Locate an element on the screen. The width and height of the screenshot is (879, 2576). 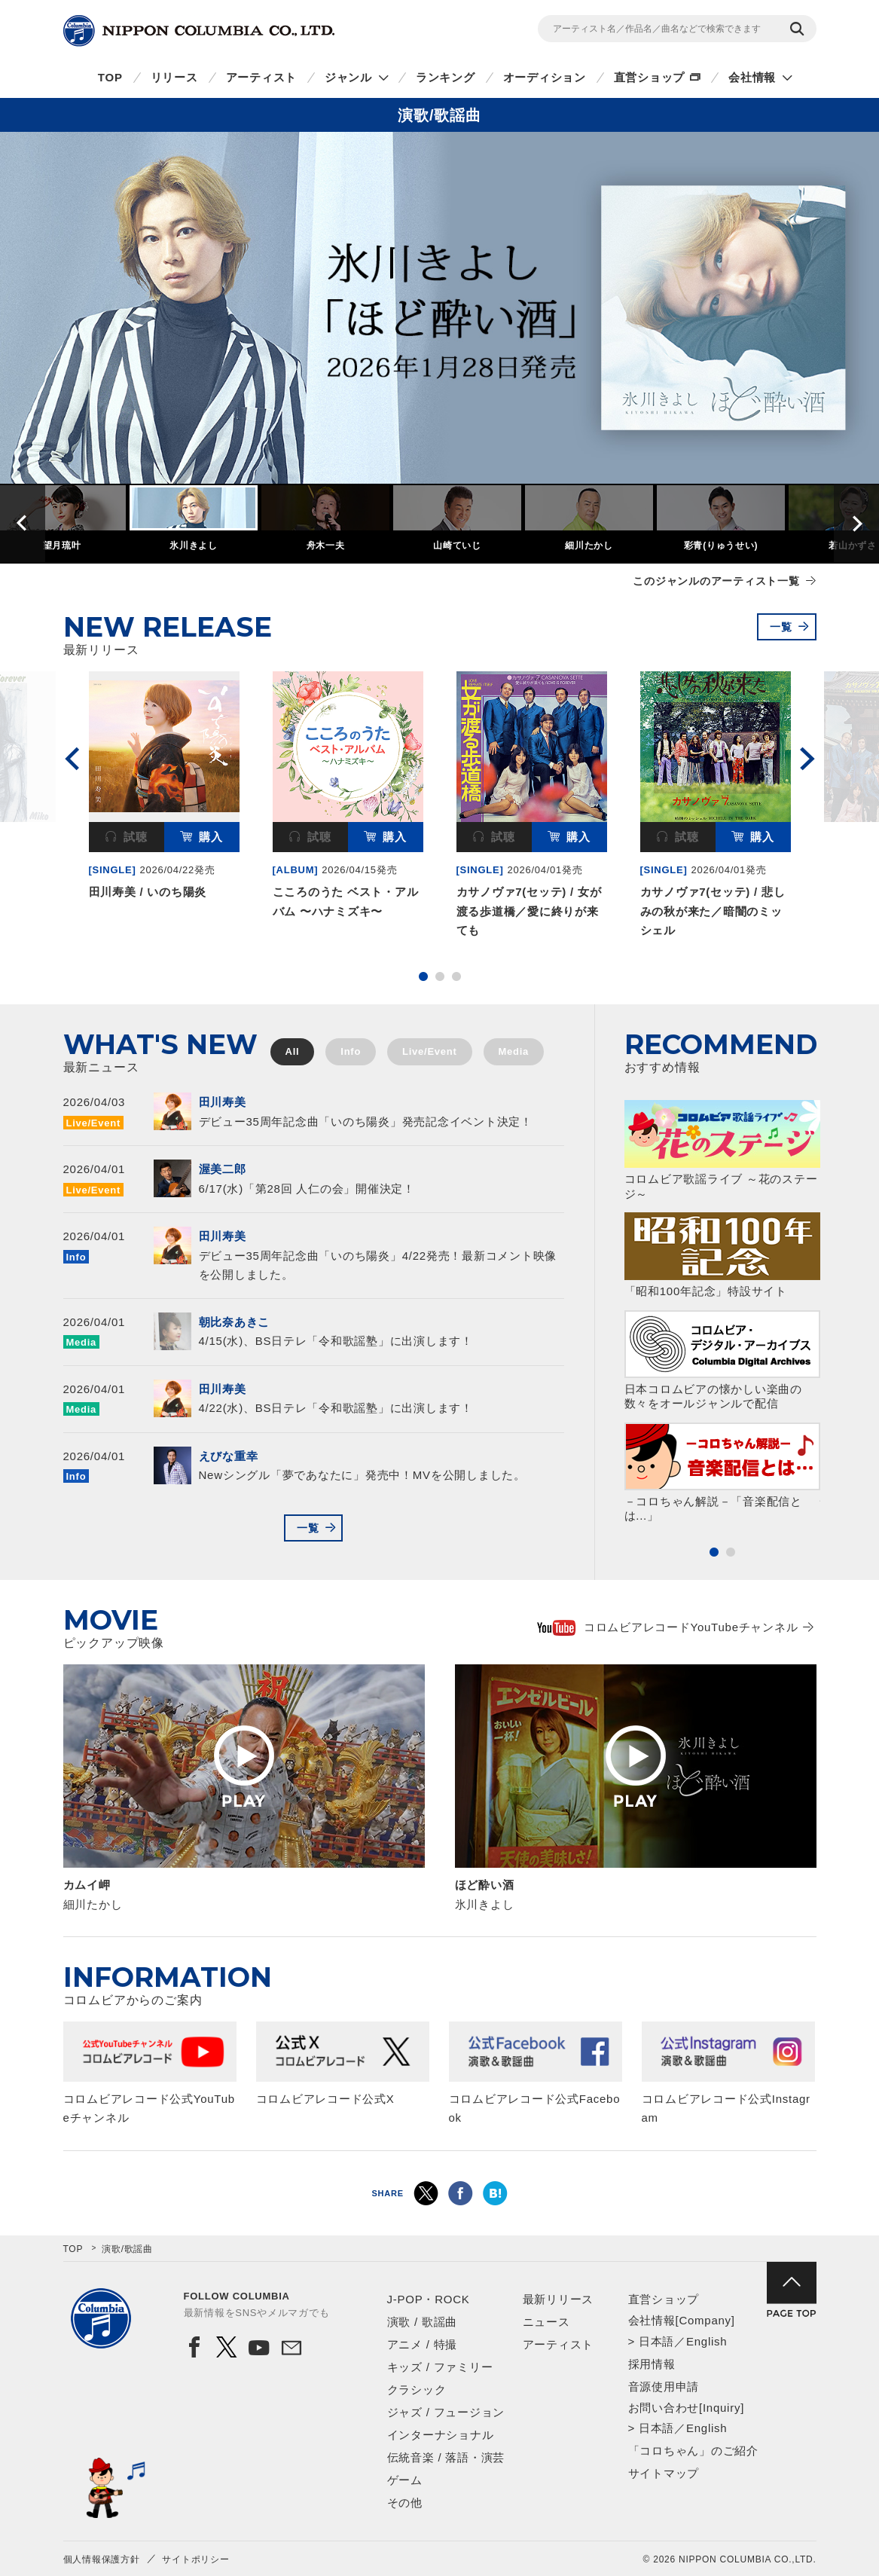
一覧 is located at coordinates (781, 627).